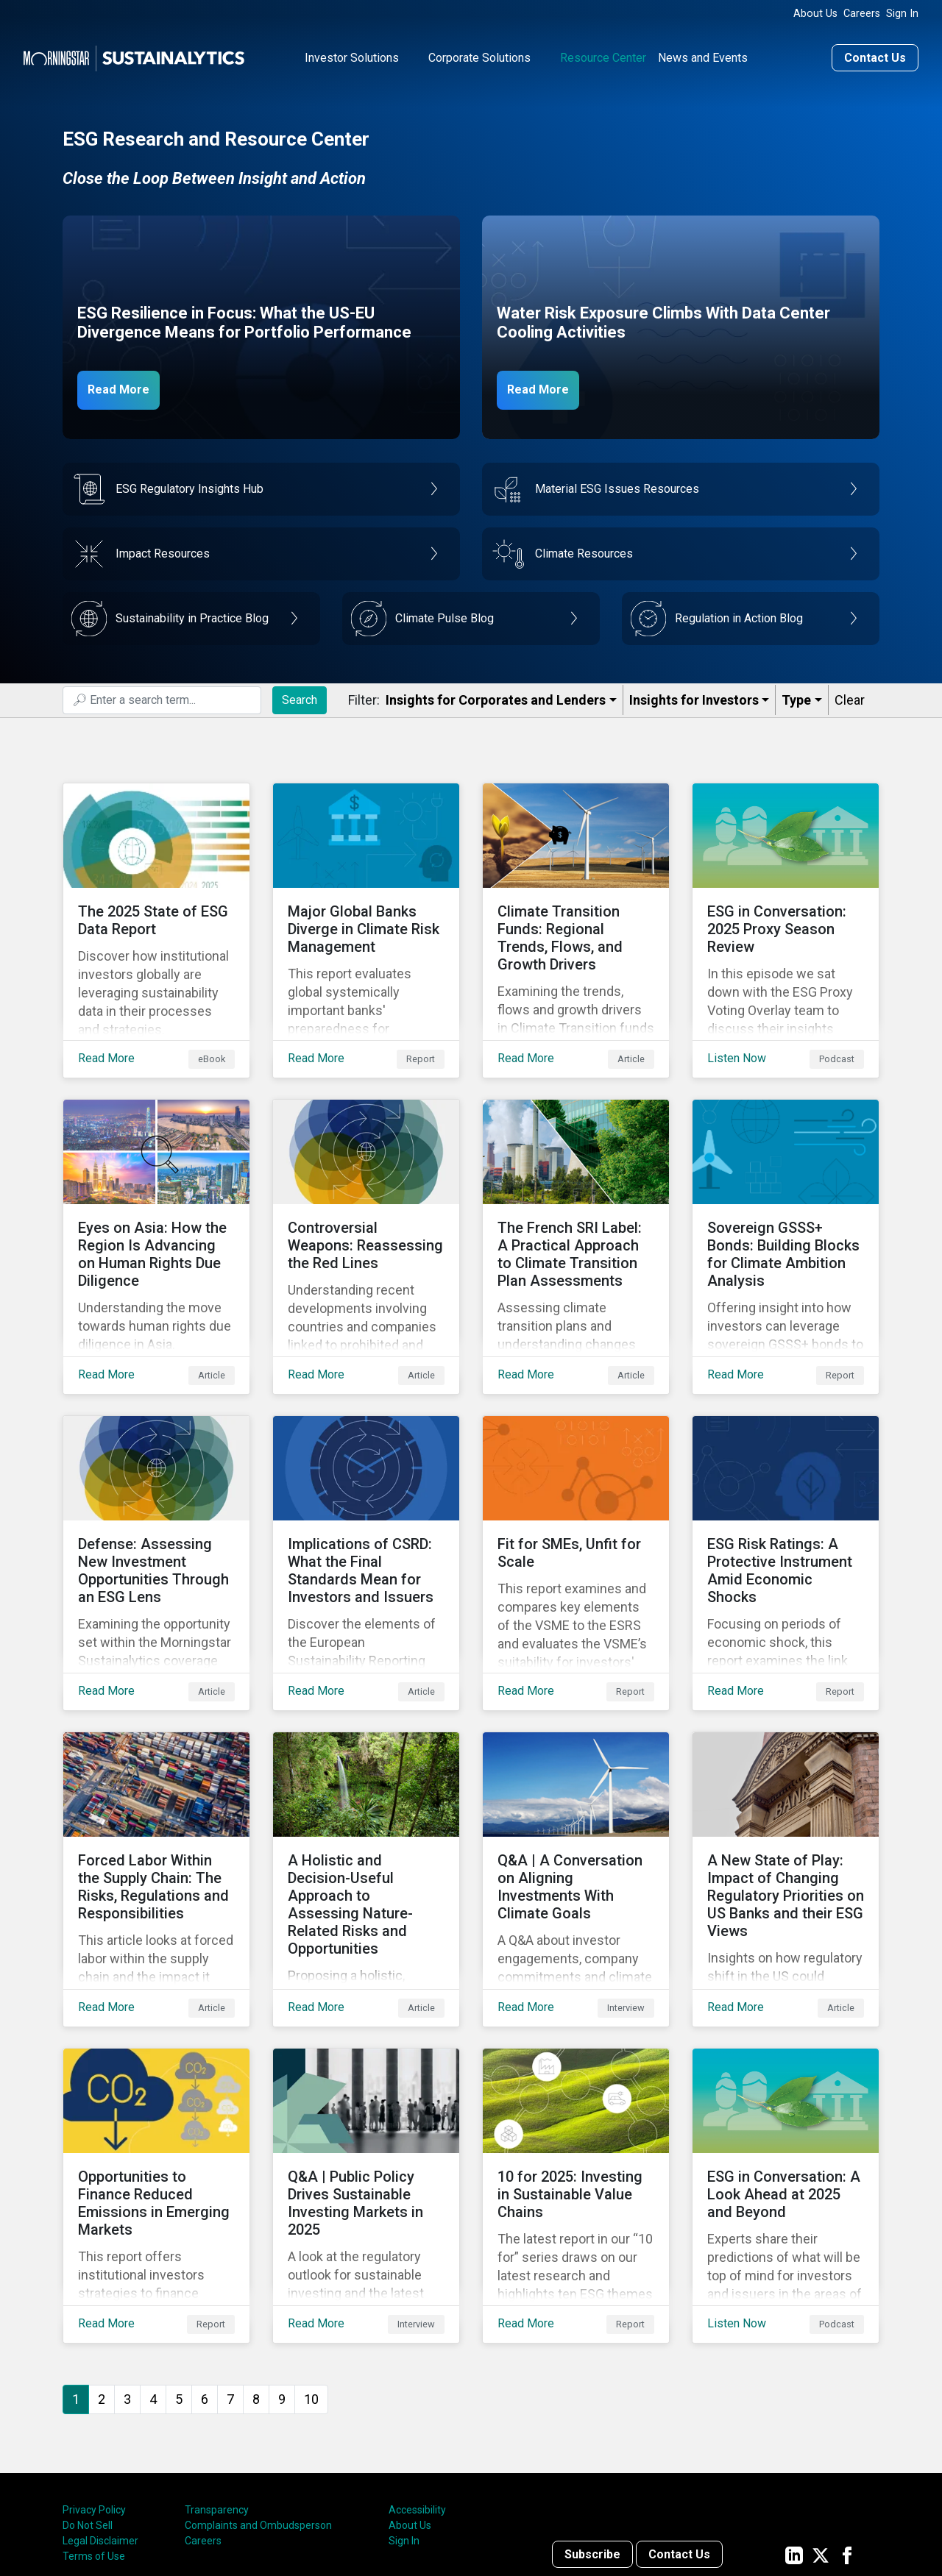  Describe the element at coordinates (861, 13) in the screenshot. I see `Careers` at that location.